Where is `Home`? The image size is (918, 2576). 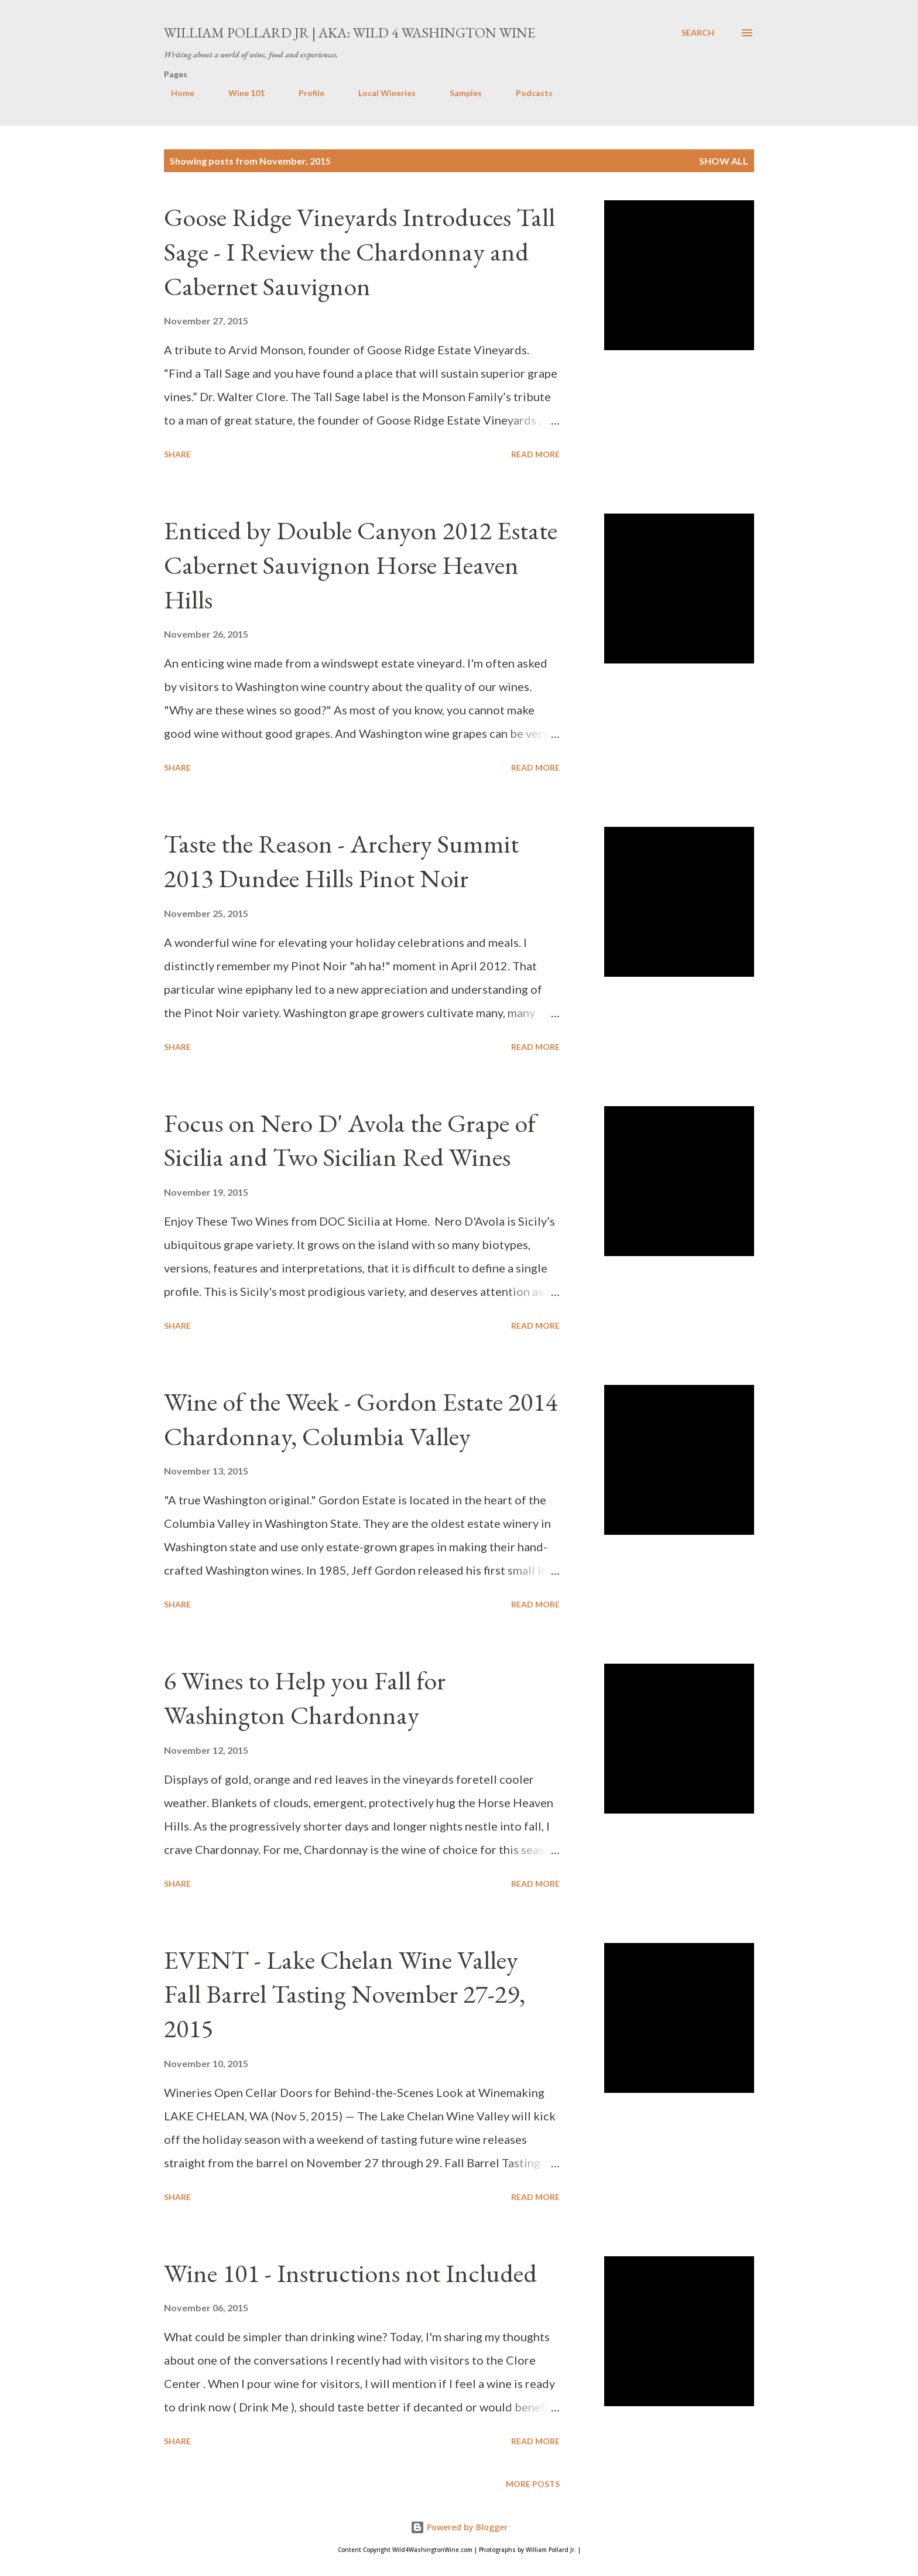
Home is located at coordinates (175, 93).